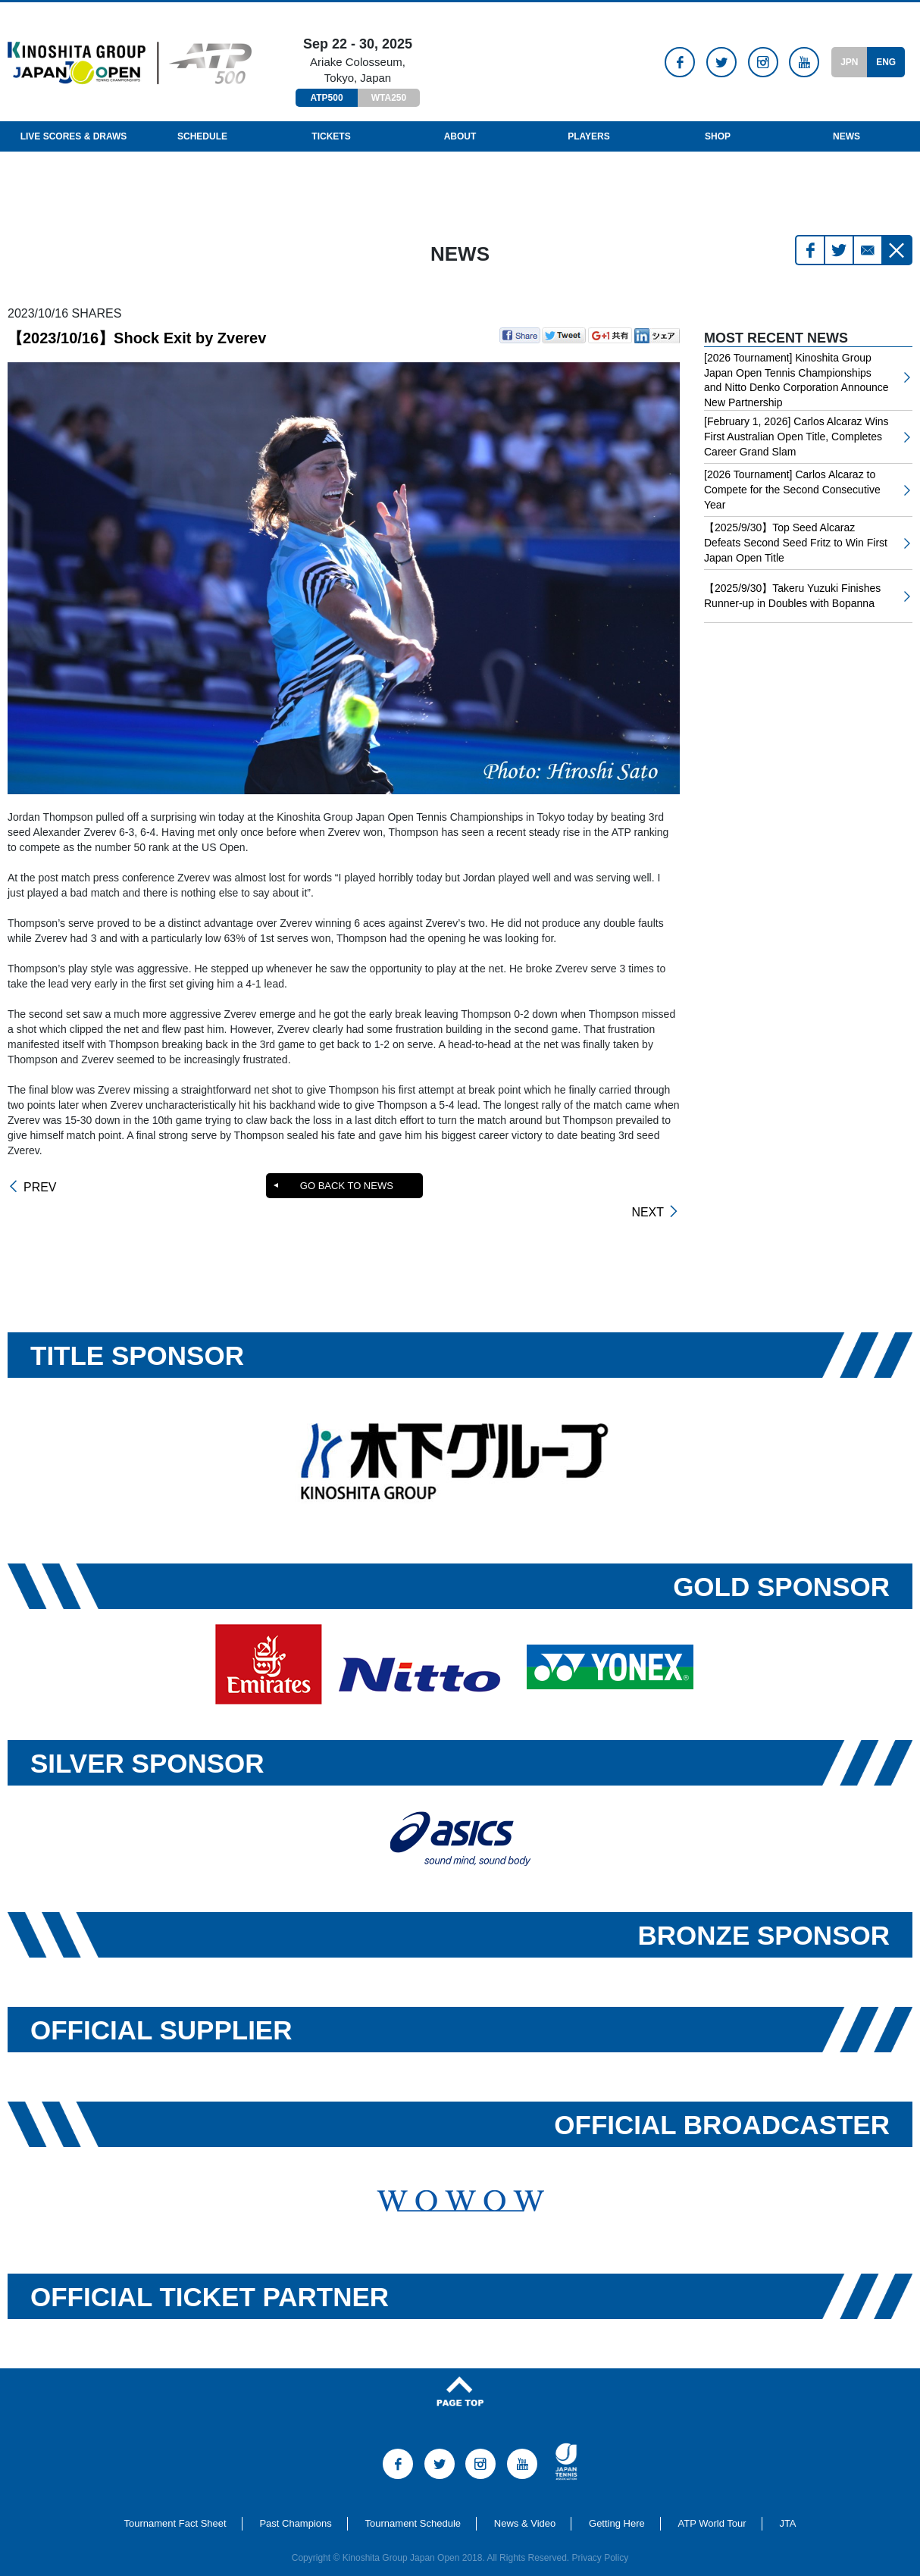 The image size is (920, 2576). Describe the element at coordinates (712, 2503) in the screenshot. I see `ATP World Tour` at that location.